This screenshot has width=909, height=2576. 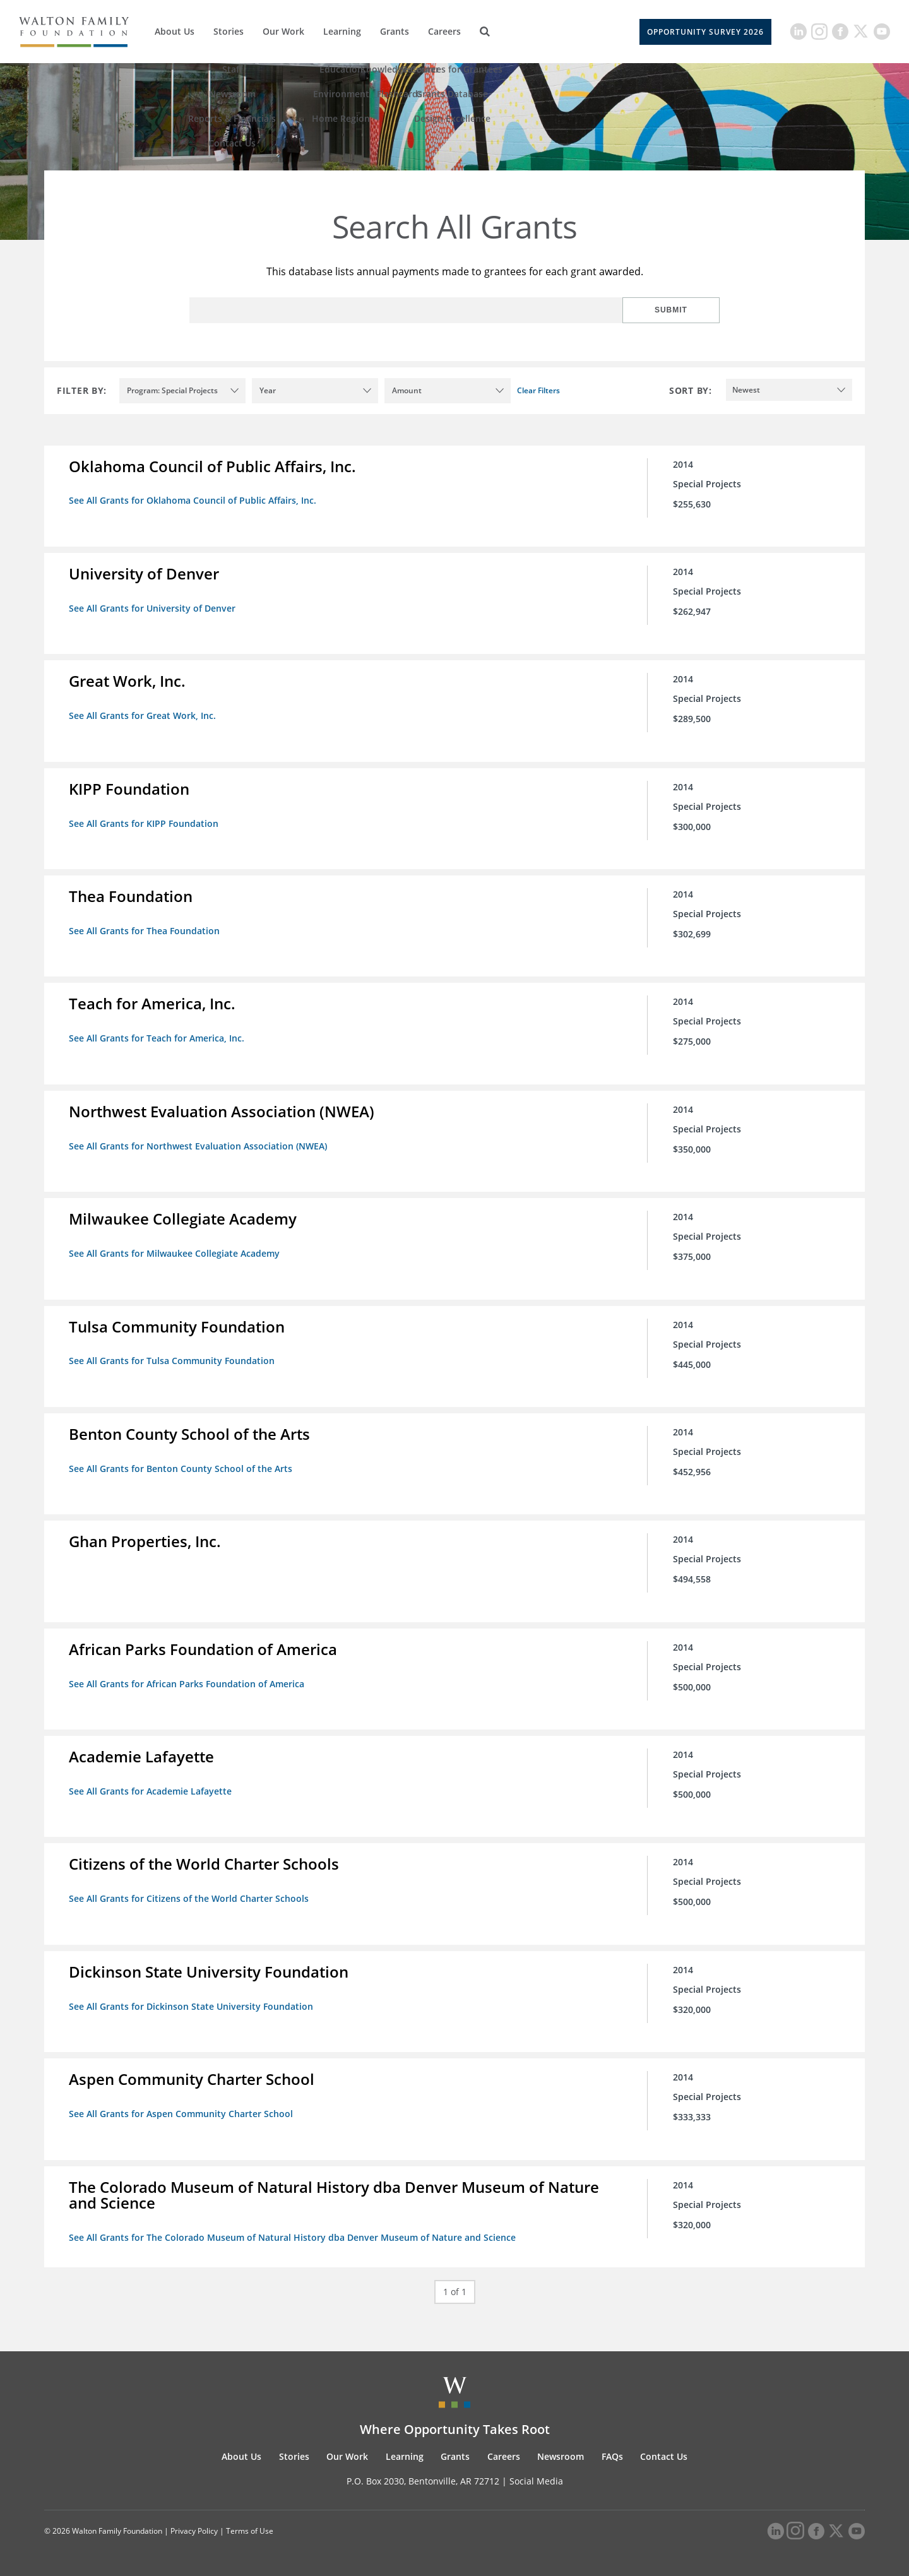 I want to click on Privacy Policy, so click(x=194, y=2527).